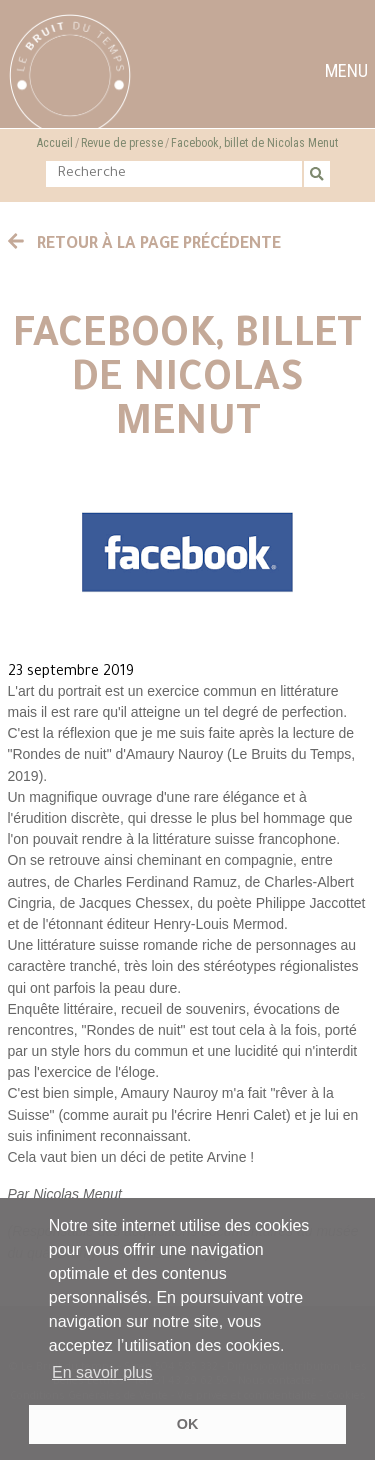 The image size is (375, 1460). Describe the element at coordinates (102, 1372) in the screenshot. I see `En savoir plus [button]` at that location.